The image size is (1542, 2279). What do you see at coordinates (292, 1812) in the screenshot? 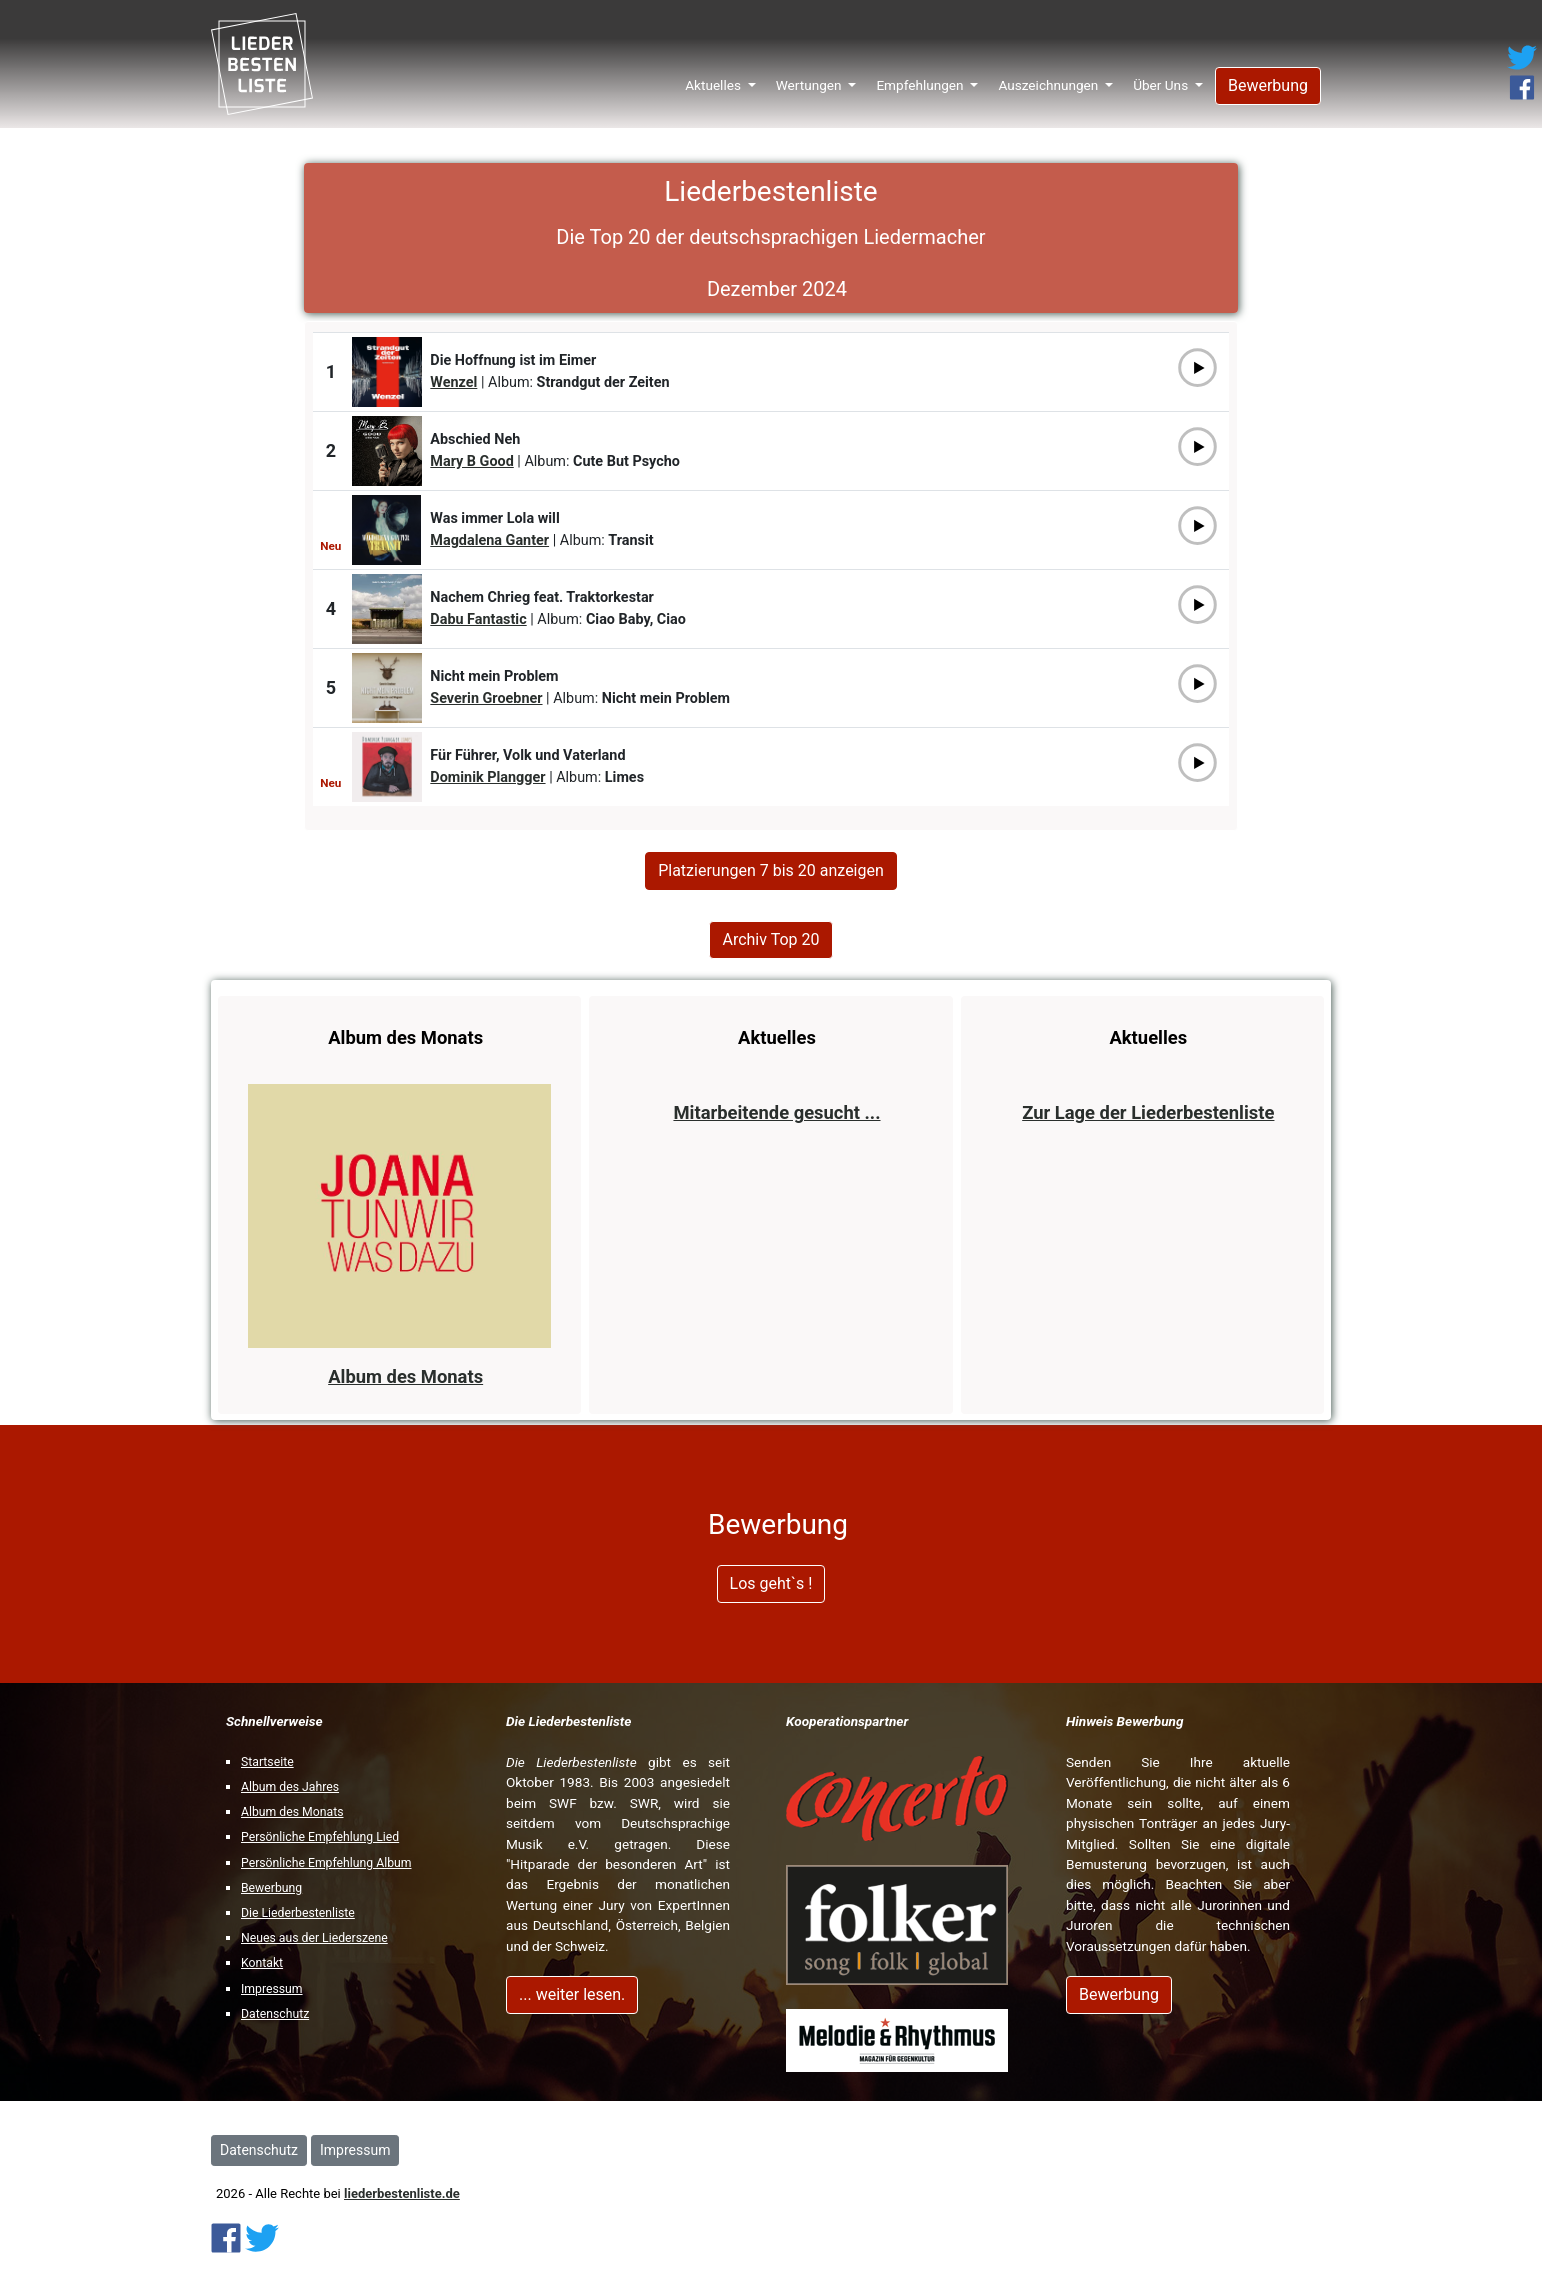
I see `Album des Monats` at bounding box center [292, 1812].